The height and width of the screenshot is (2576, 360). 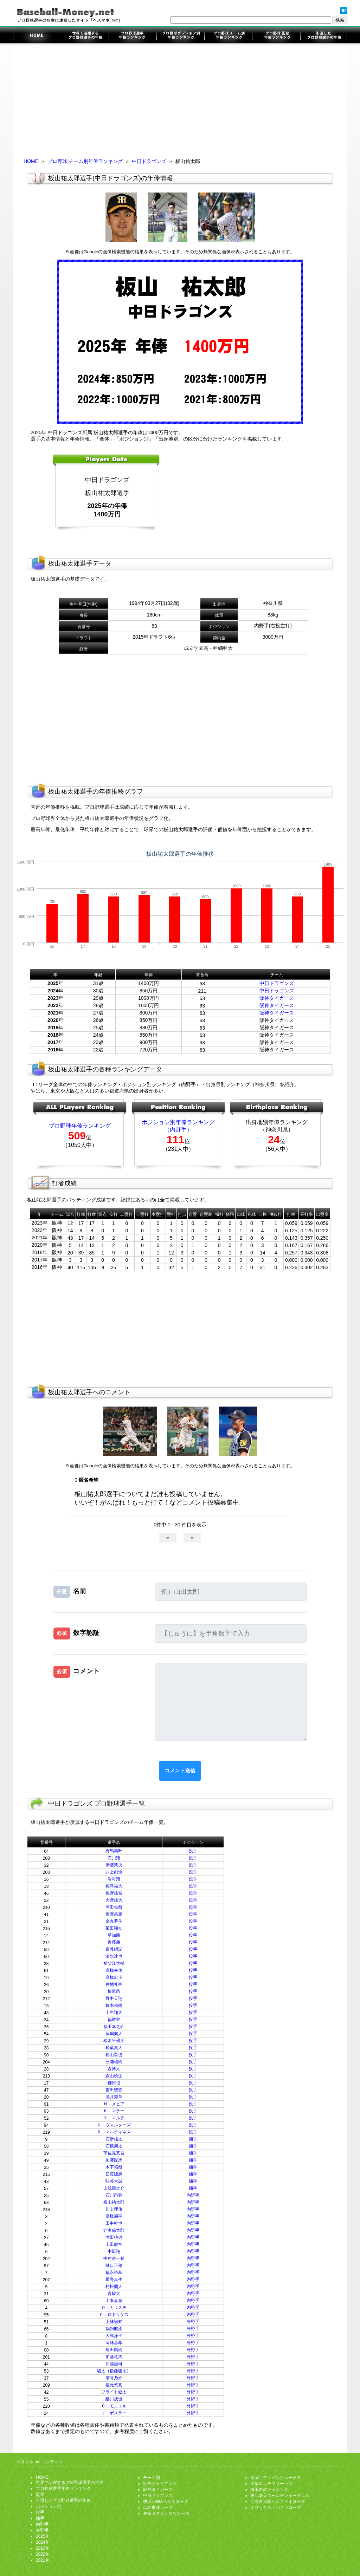 What do you see at coordinates (228, 36) in the screenshot?
I see `チーム別年俸ランキング` at bounding box center [228, 36].